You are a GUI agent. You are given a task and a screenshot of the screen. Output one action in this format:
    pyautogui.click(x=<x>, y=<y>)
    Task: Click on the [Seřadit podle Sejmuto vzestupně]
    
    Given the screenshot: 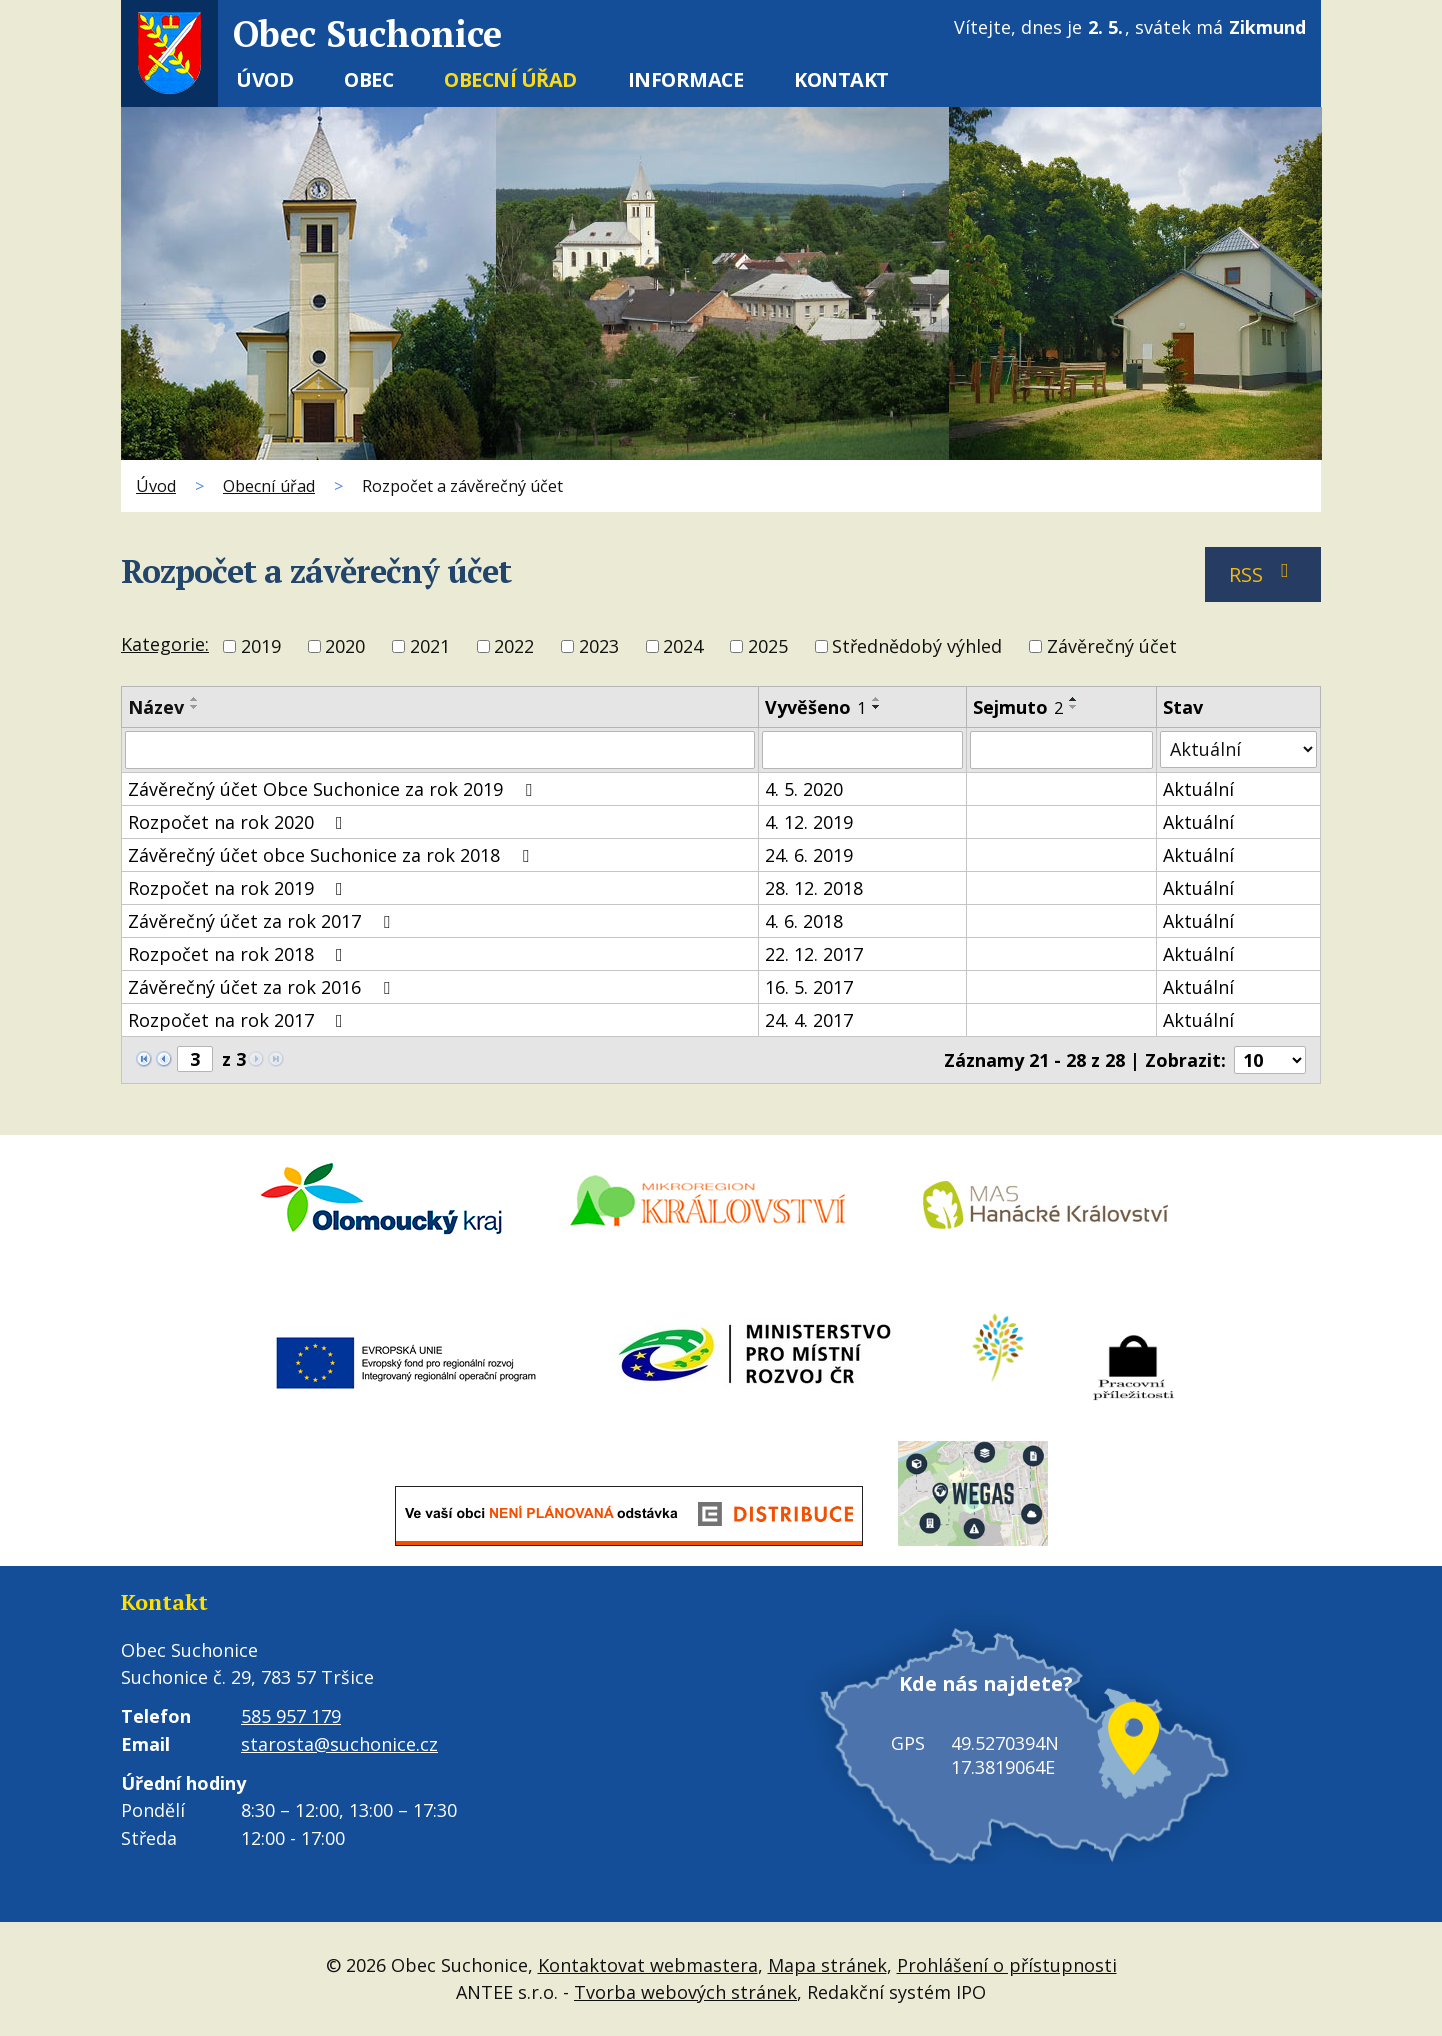 What is the action you would take?
    pyautogui.click(x=1074, y=699)
    